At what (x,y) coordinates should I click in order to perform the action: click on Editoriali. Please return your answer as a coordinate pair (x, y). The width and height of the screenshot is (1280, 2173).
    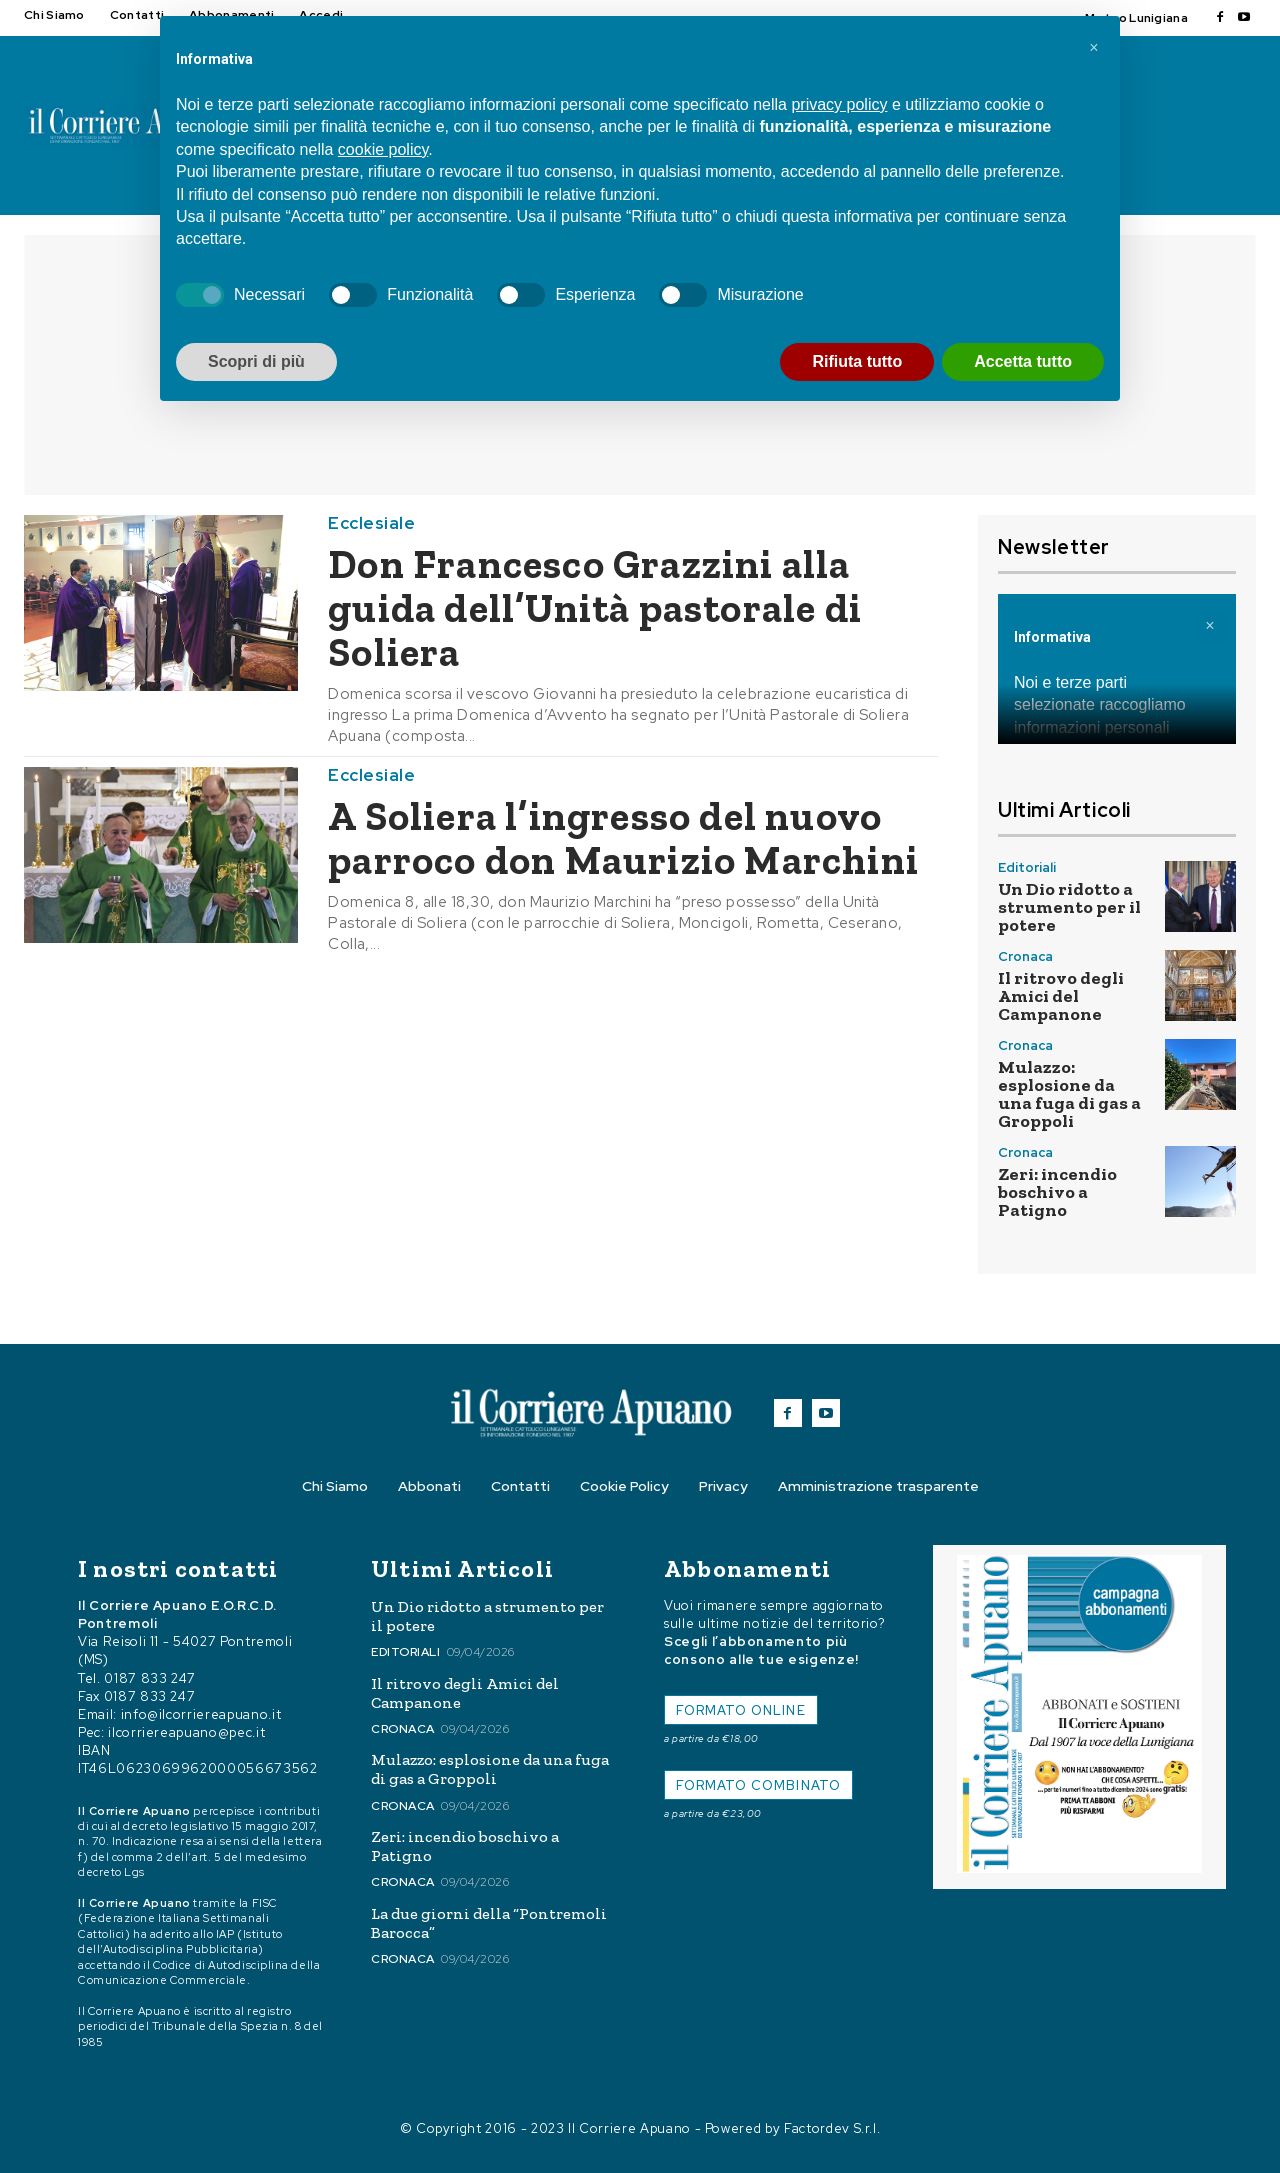
    Looking at the image, I should click on (1027, 867).